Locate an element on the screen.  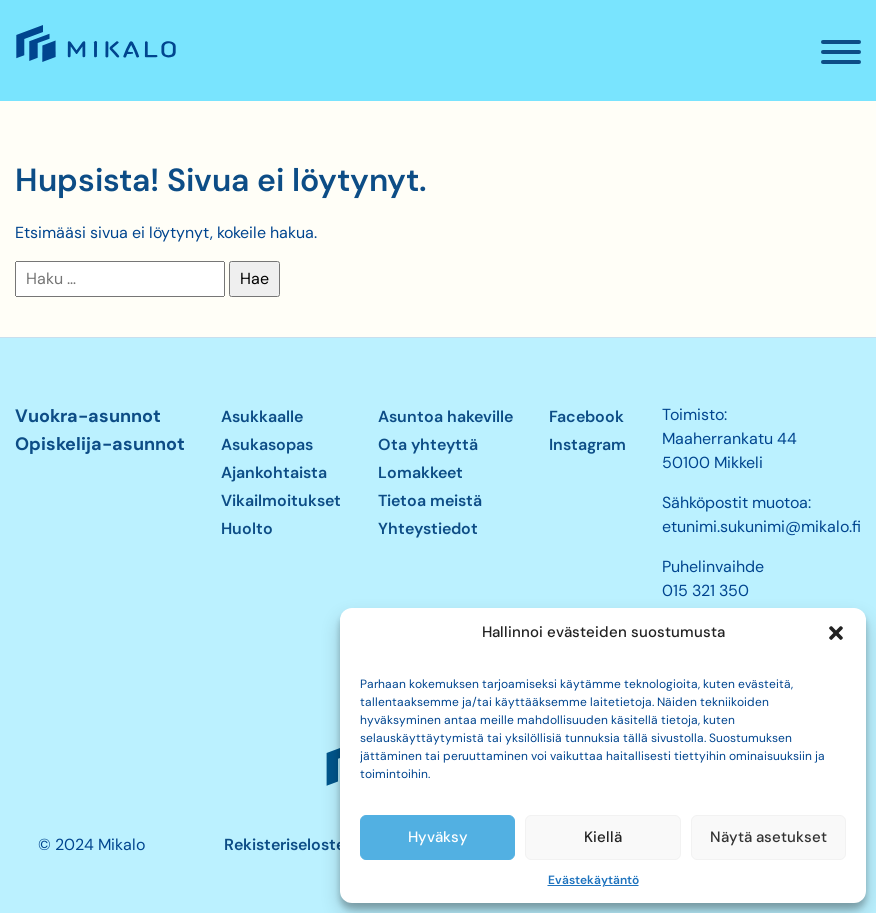
Ota yhteyttä is located at coordinates (428, 444).